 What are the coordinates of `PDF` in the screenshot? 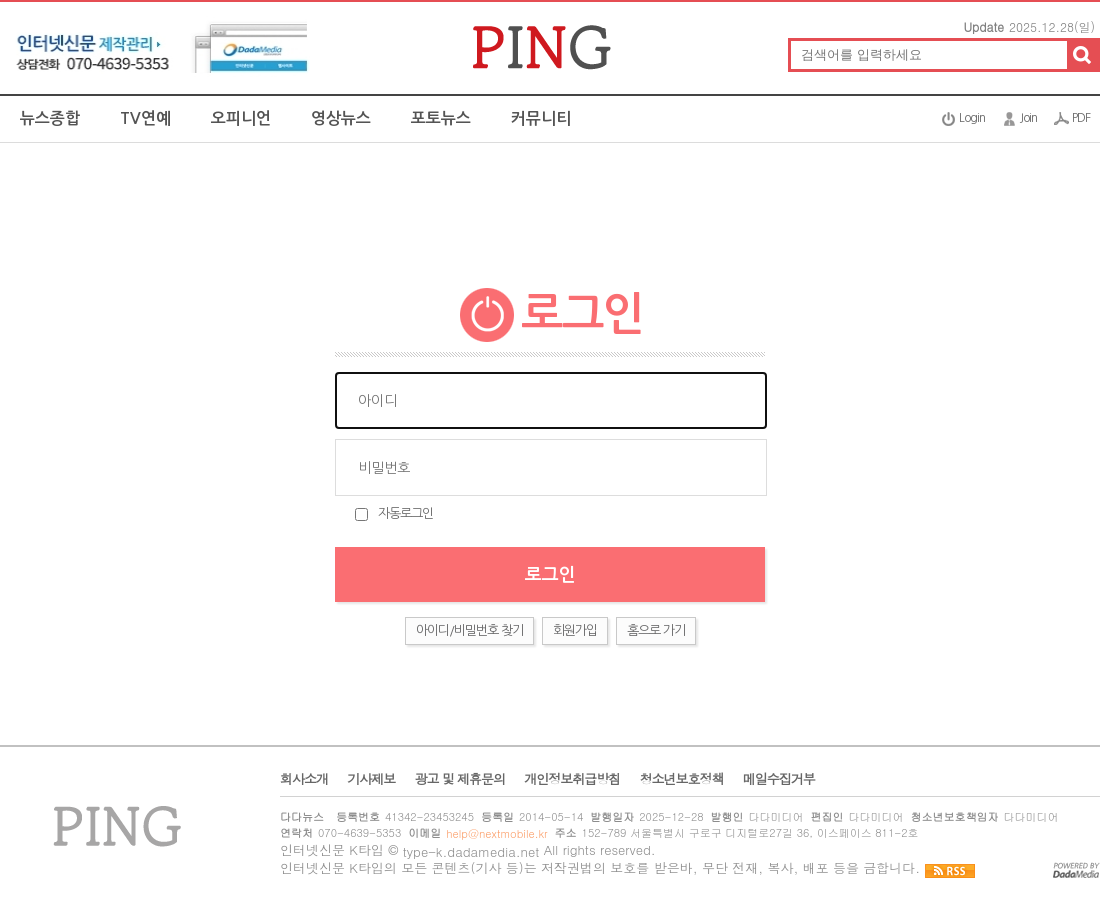 It's located at (1081, 118).